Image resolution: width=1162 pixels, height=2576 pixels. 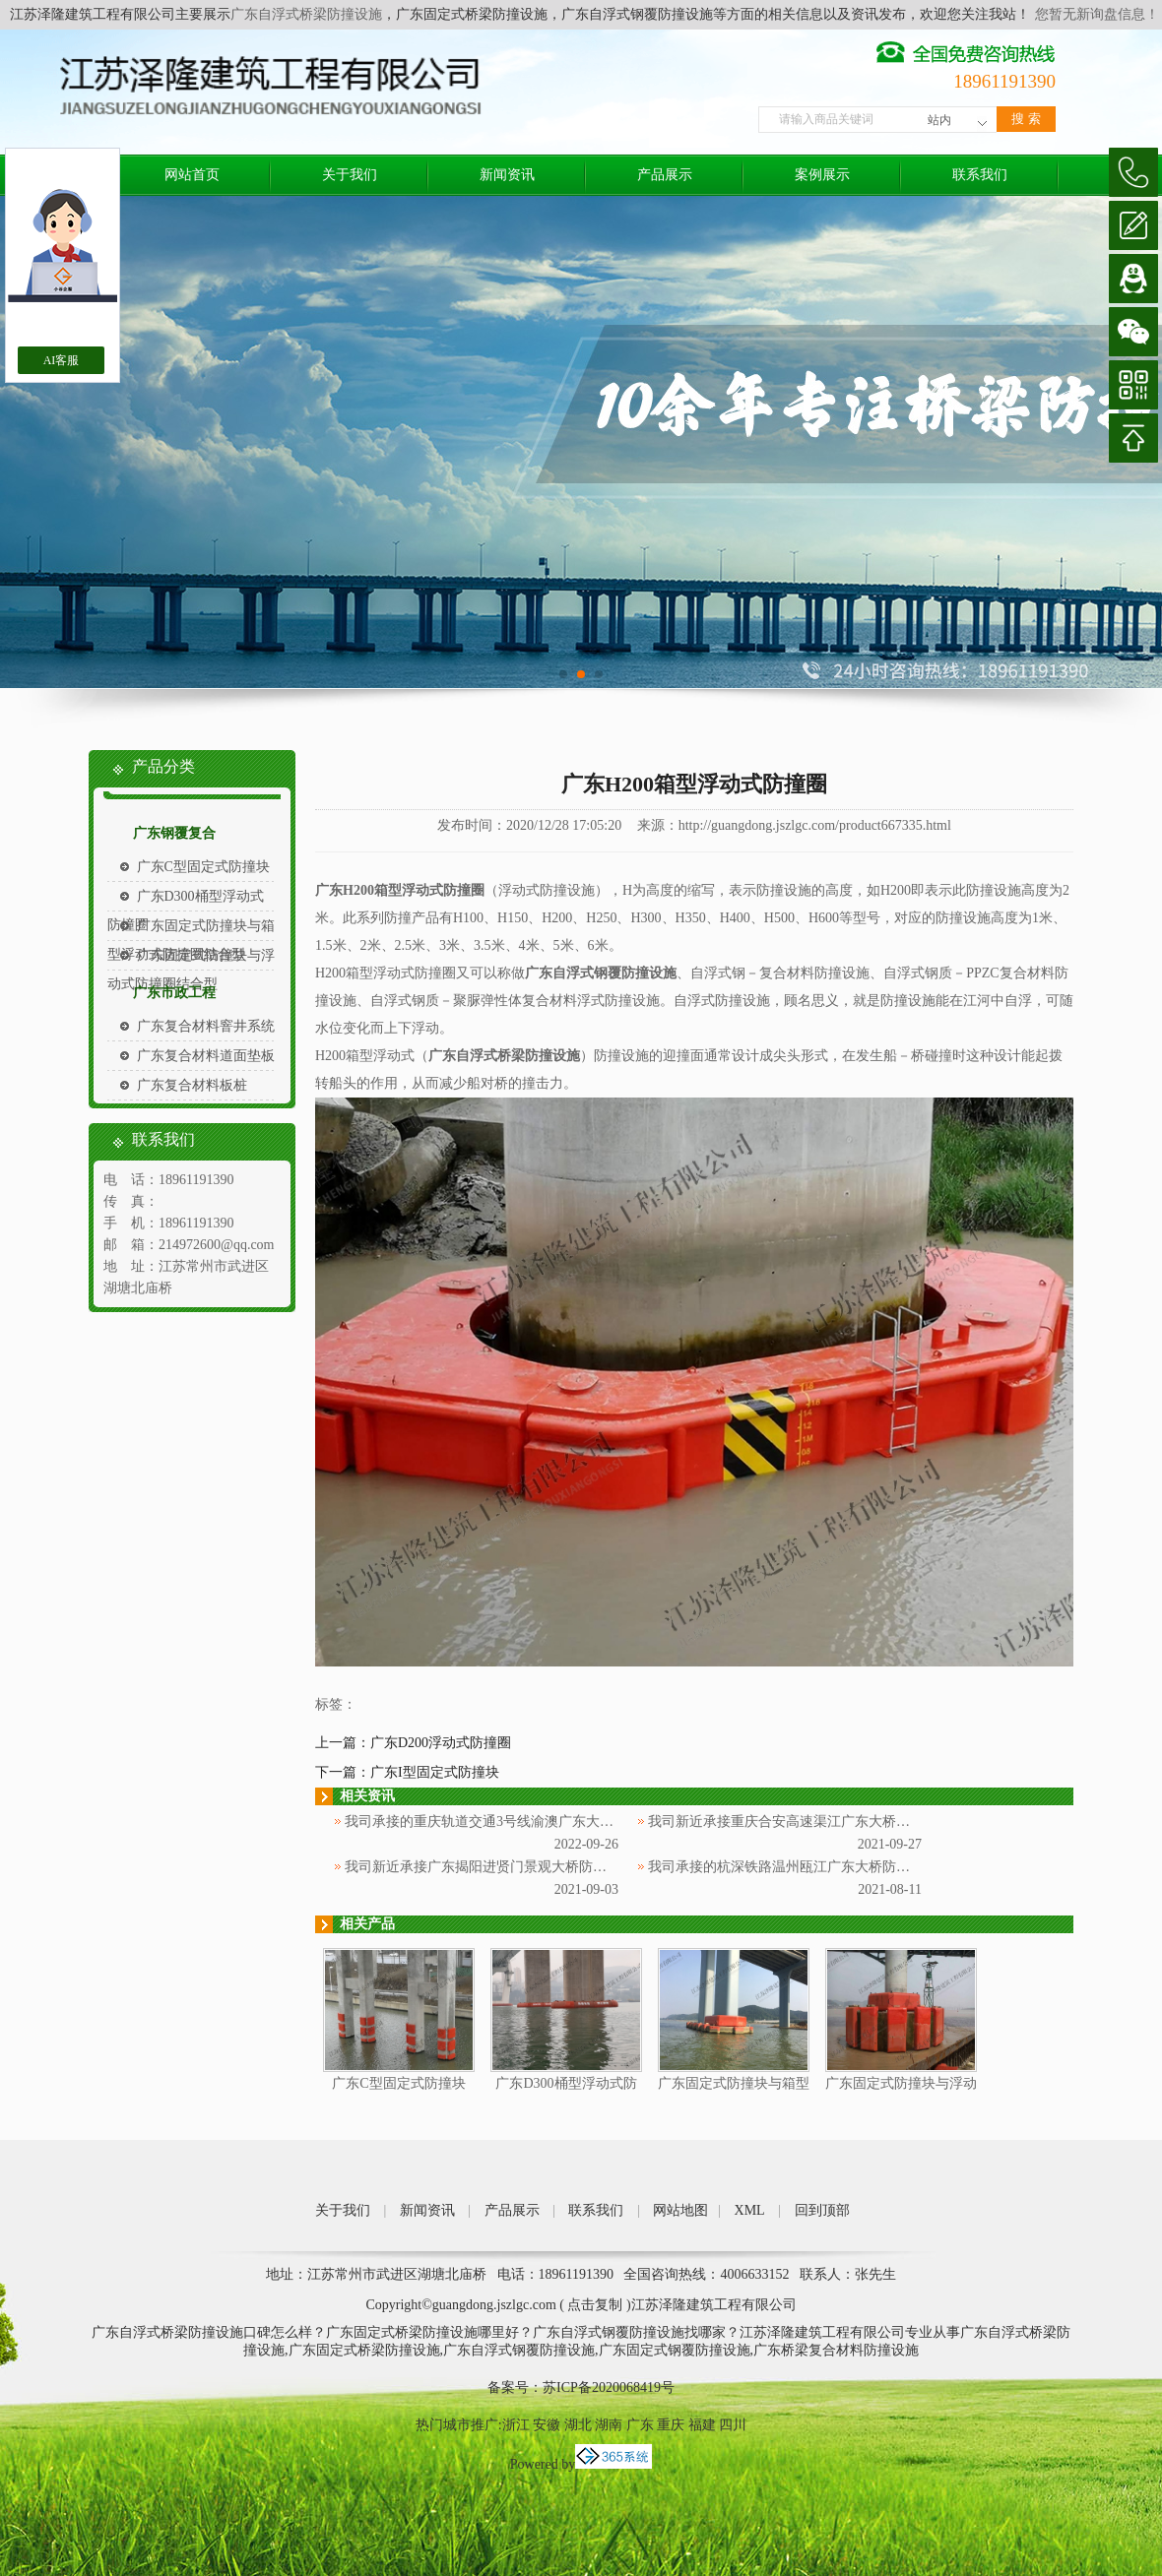 What do you see at coordinates (550, 1821) in the screenshot?
I see `我司承接的重庆轨道交通3号线渝澳广东大桥防撞项目,安装顺利完成` at bounding box center [550, 1821].